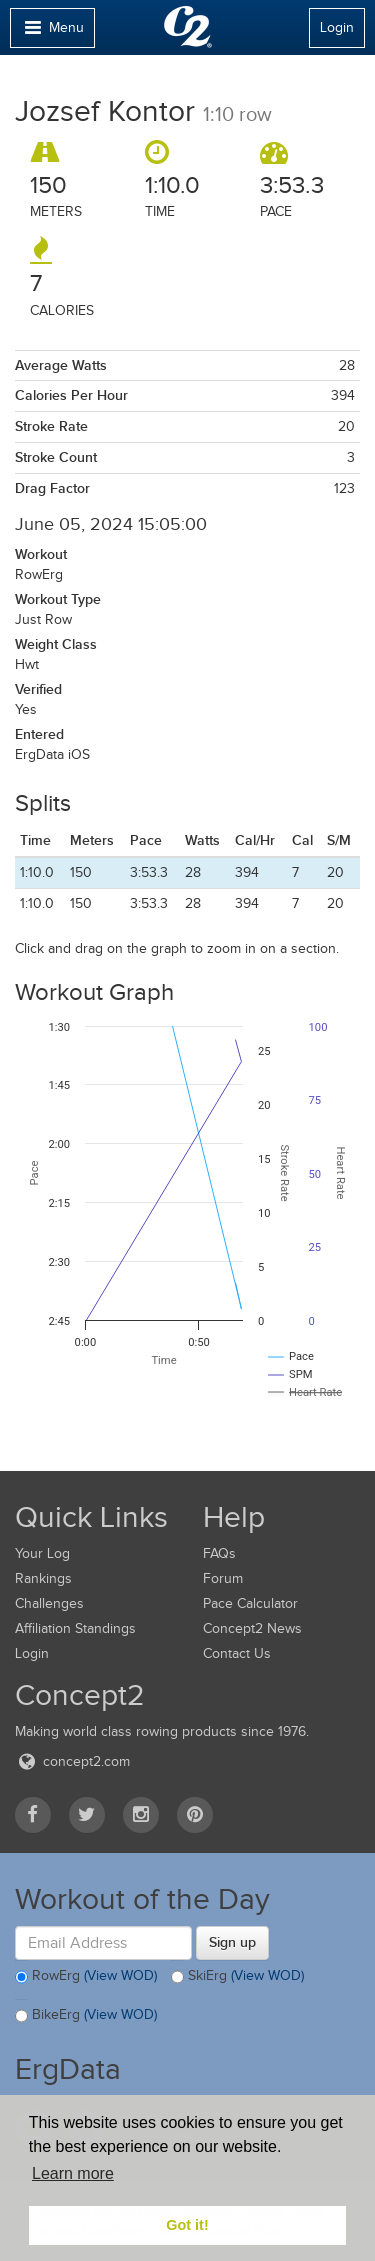 The image size is (375, 2261). Describe the element at coordinates (86, 1977) in the screenshot. I see `RowErg` at that location.